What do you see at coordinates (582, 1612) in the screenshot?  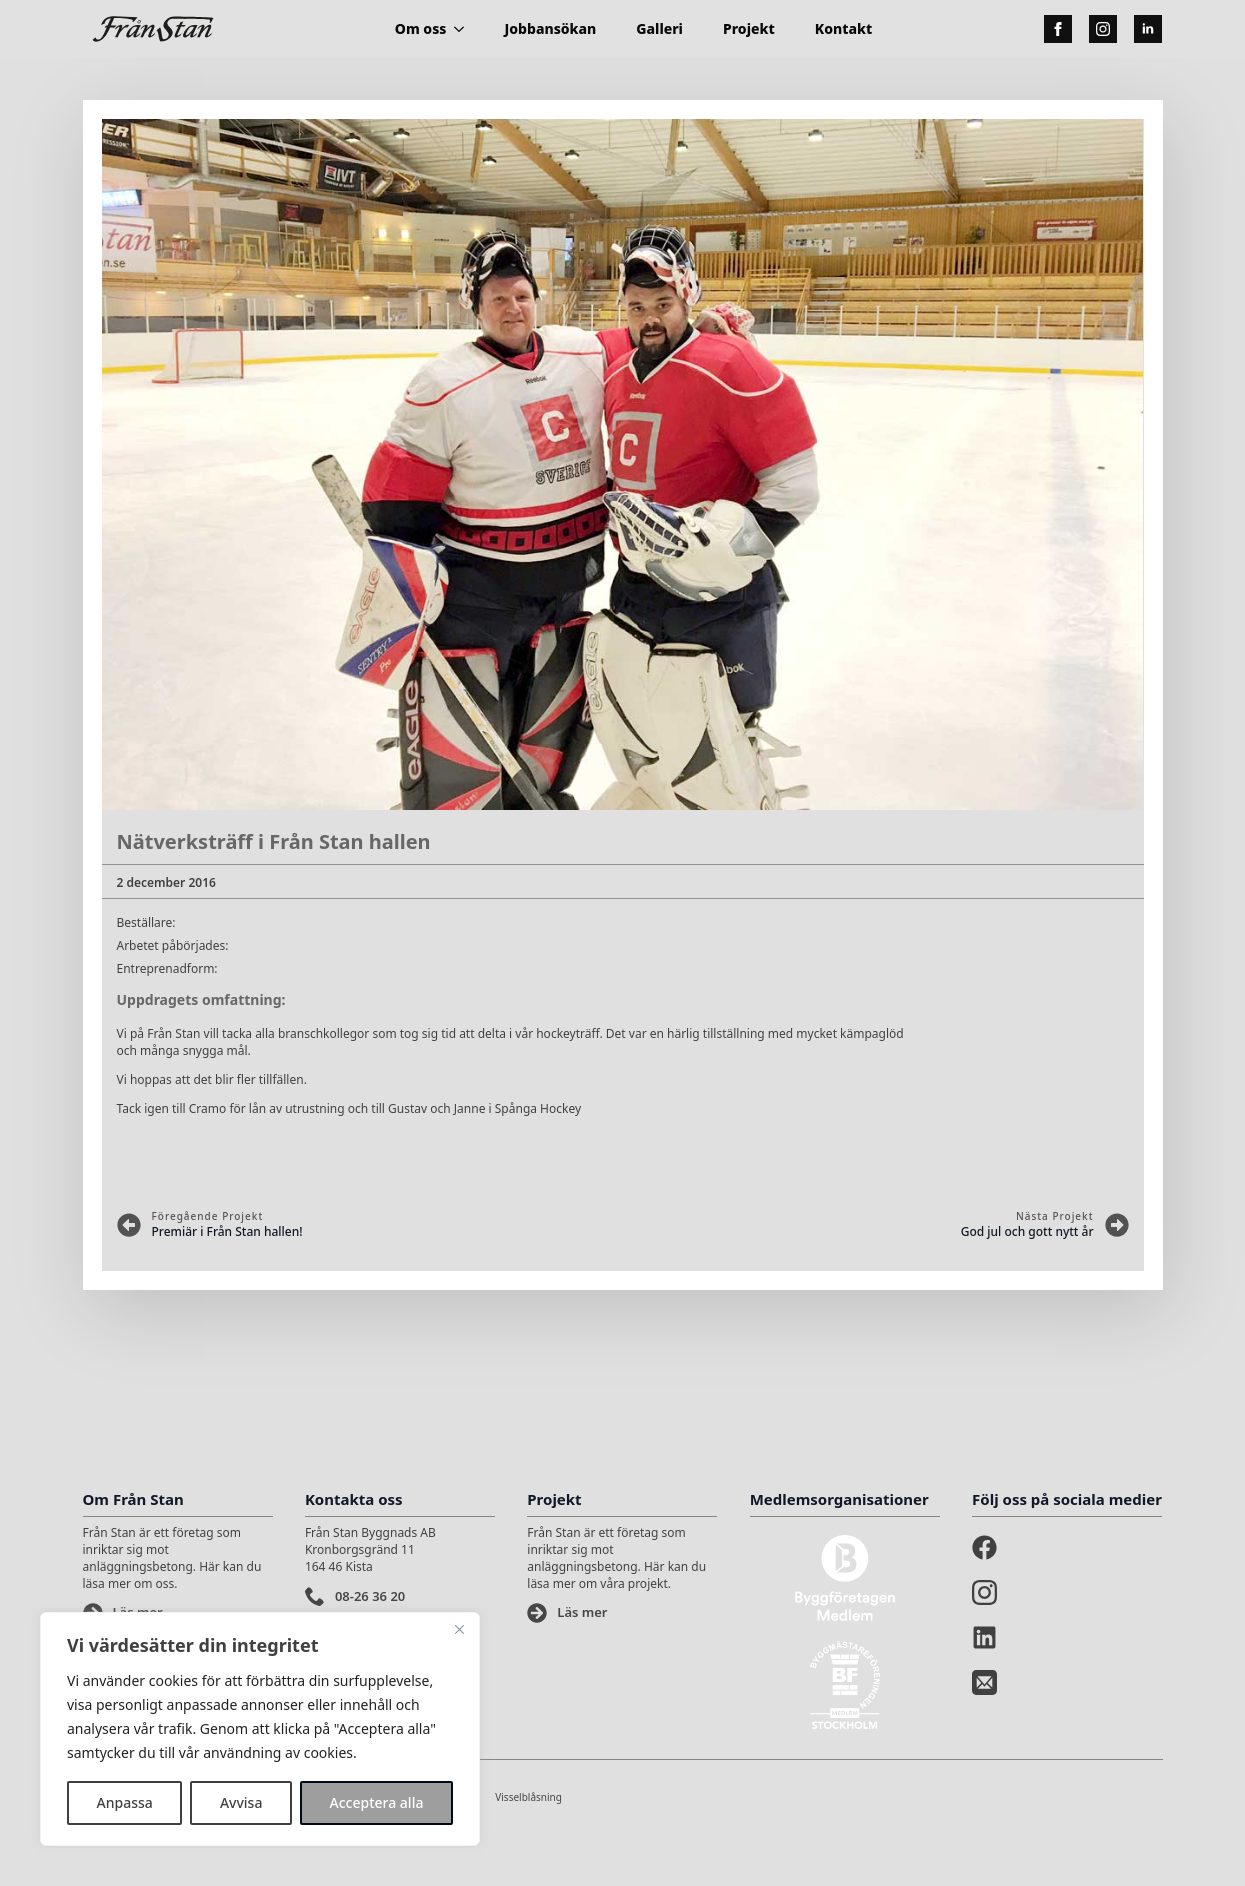 I see `Läs mer` at bounding box center [582, 1612].